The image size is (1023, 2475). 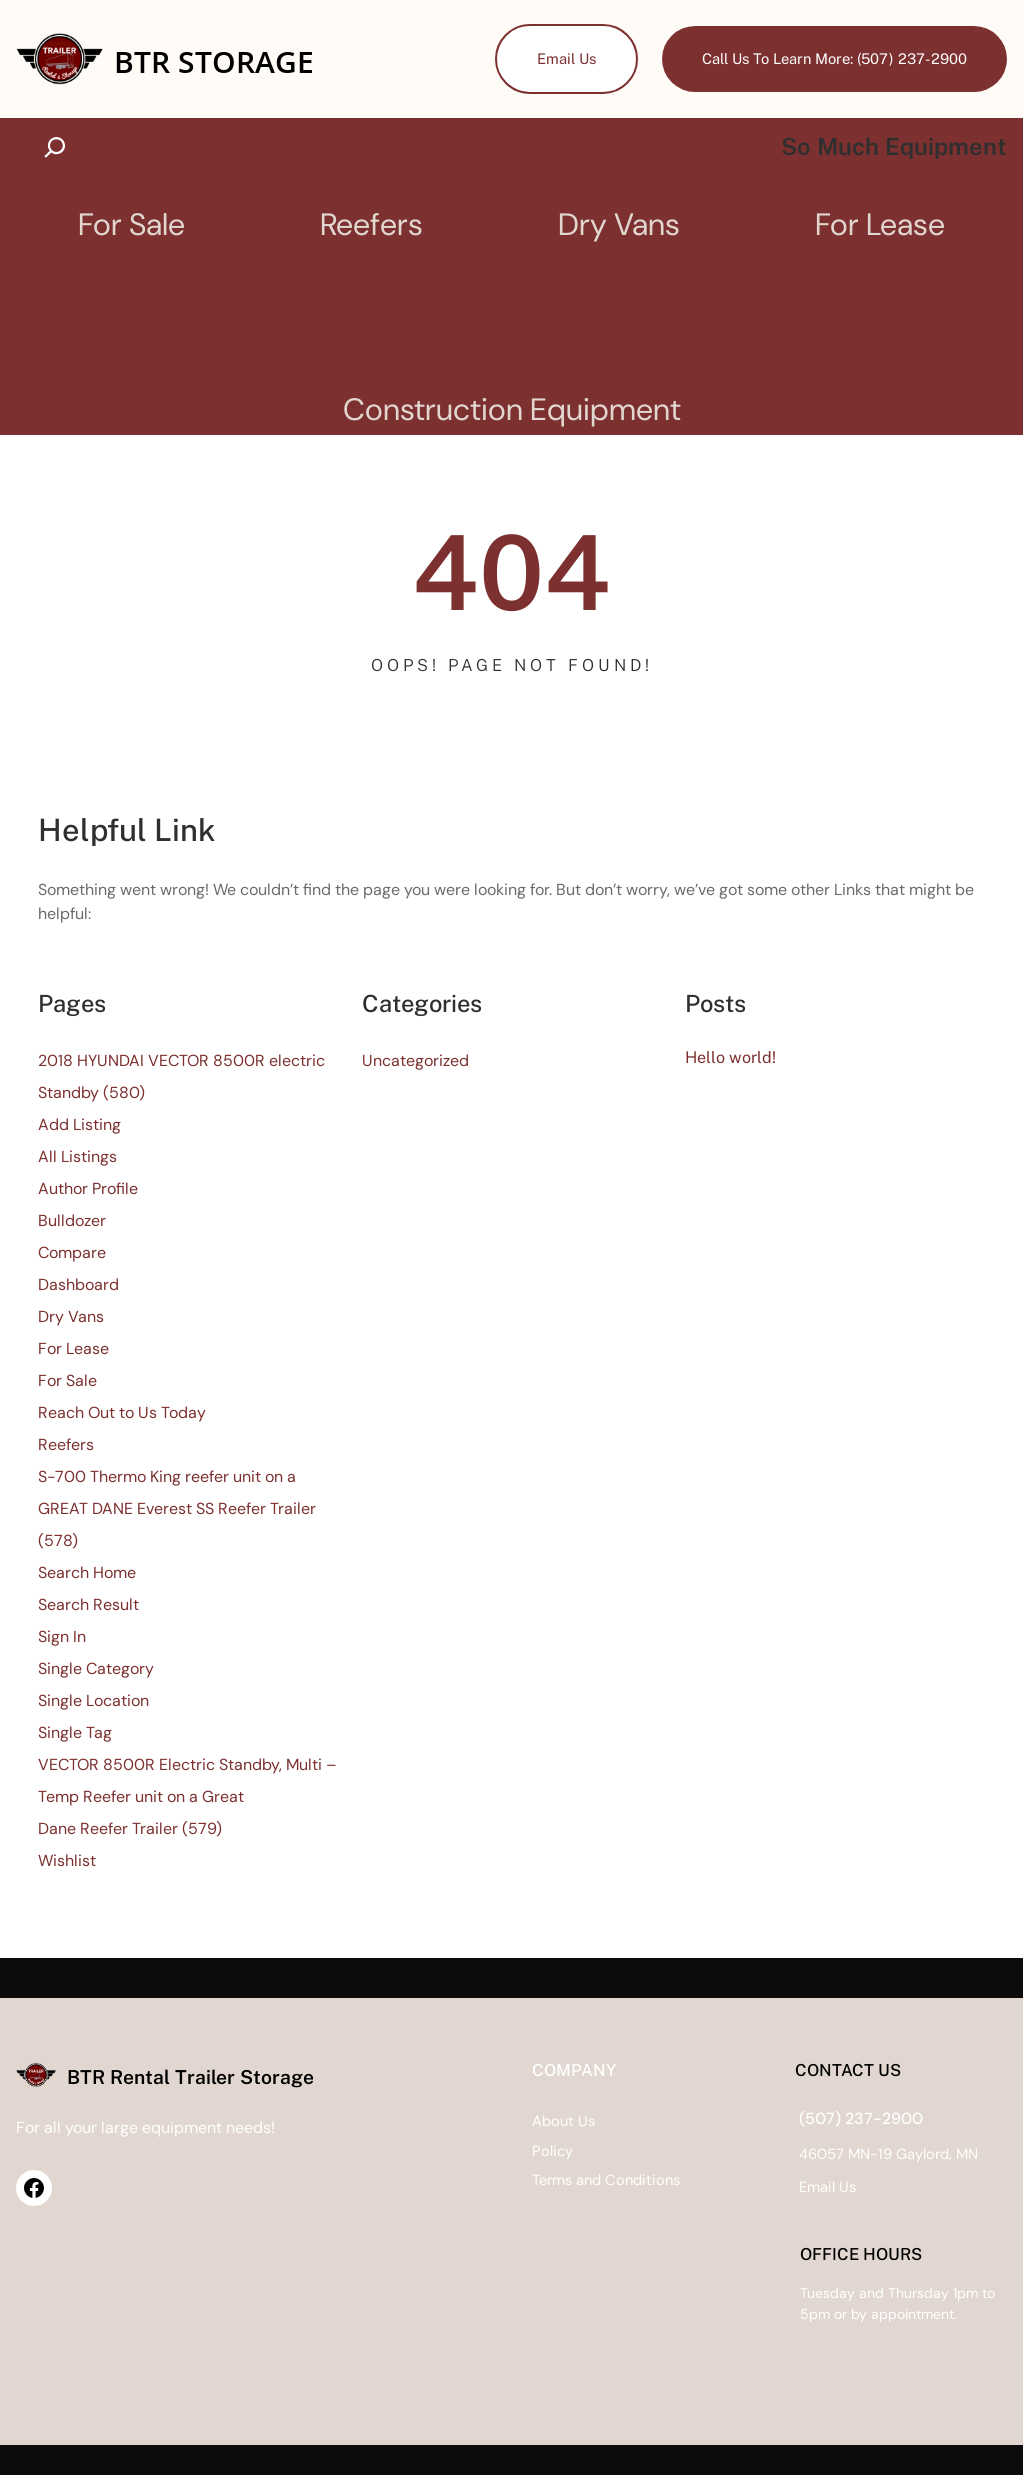 What do you see at coordinates (72, 1253) in the screenshot?
I see `Compare` at bounding box center [72, 1253].